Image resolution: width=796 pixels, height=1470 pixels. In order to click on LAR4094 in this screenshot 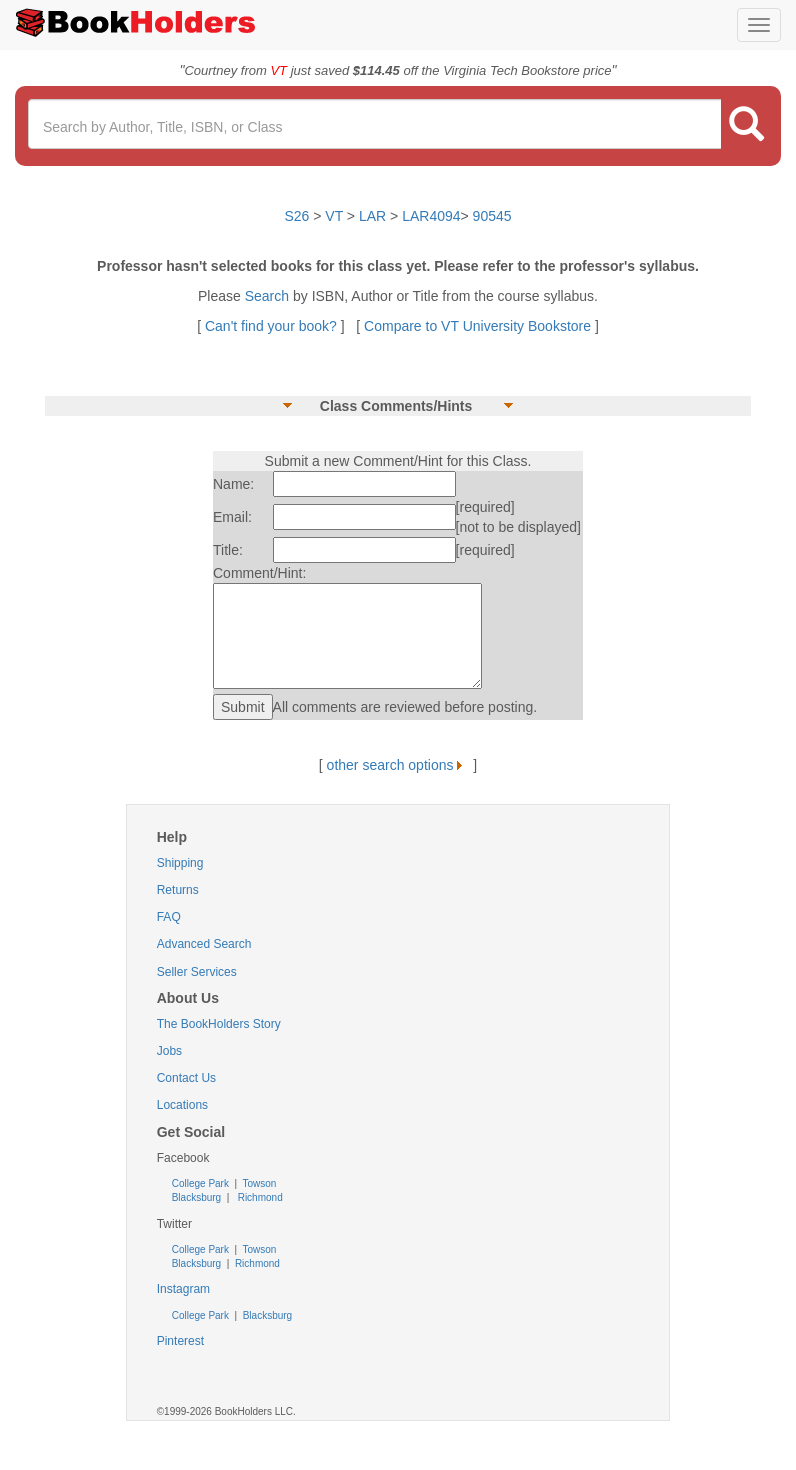, I will do `click(431, 216)`.